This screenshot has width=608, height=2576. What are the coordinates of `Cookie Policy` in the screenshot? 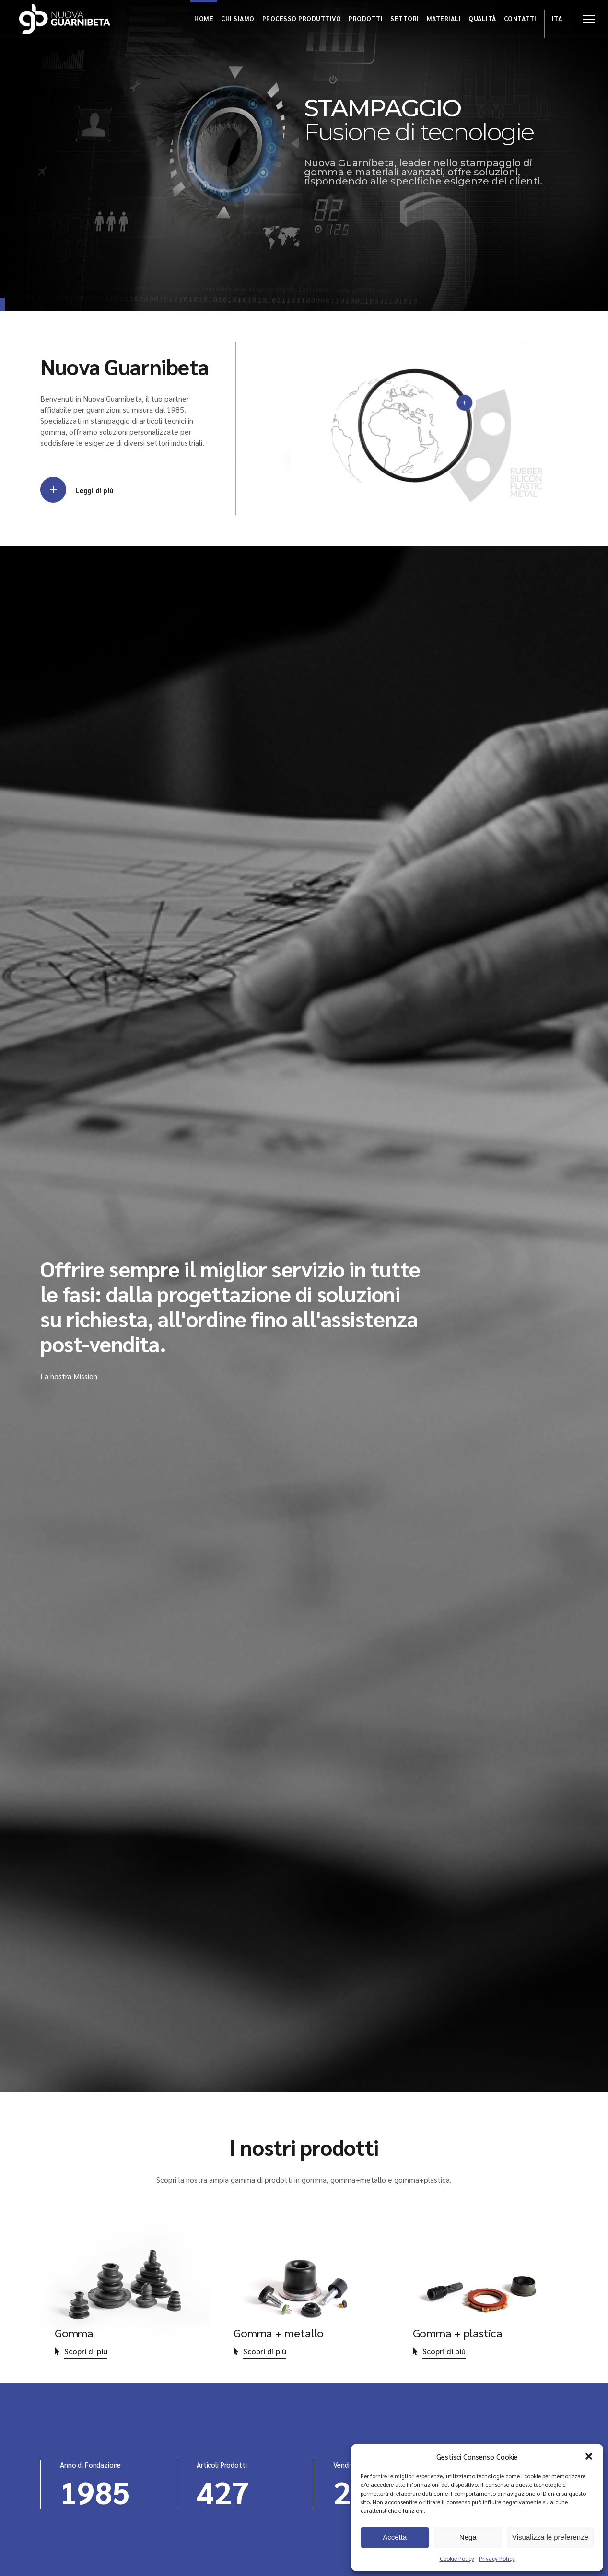 It's located at (457, 2558).